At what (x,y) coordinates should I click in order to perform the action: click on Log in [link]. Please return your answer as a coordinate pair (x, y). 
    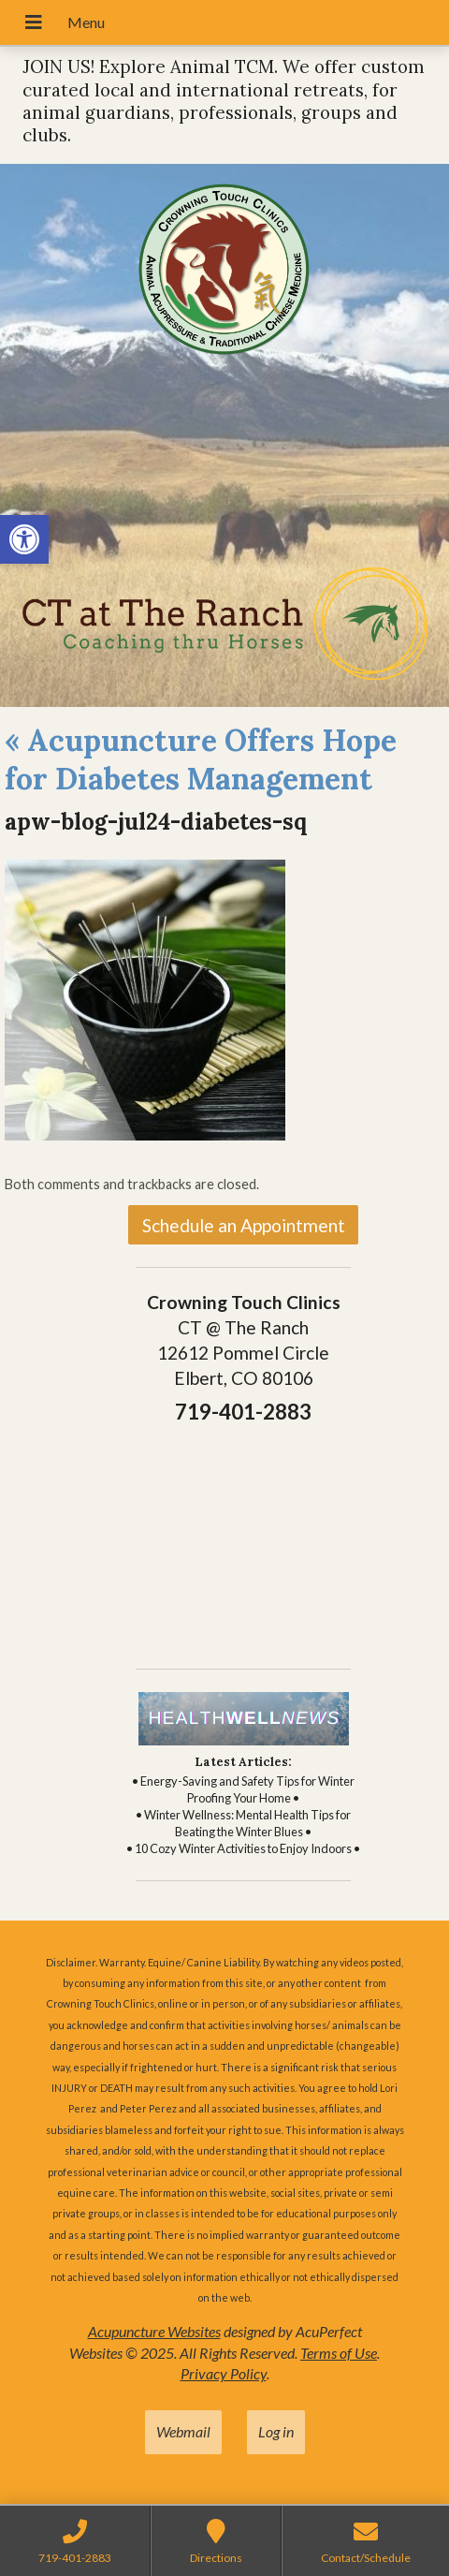
    Looking at the image, I should click on (276, 2431).